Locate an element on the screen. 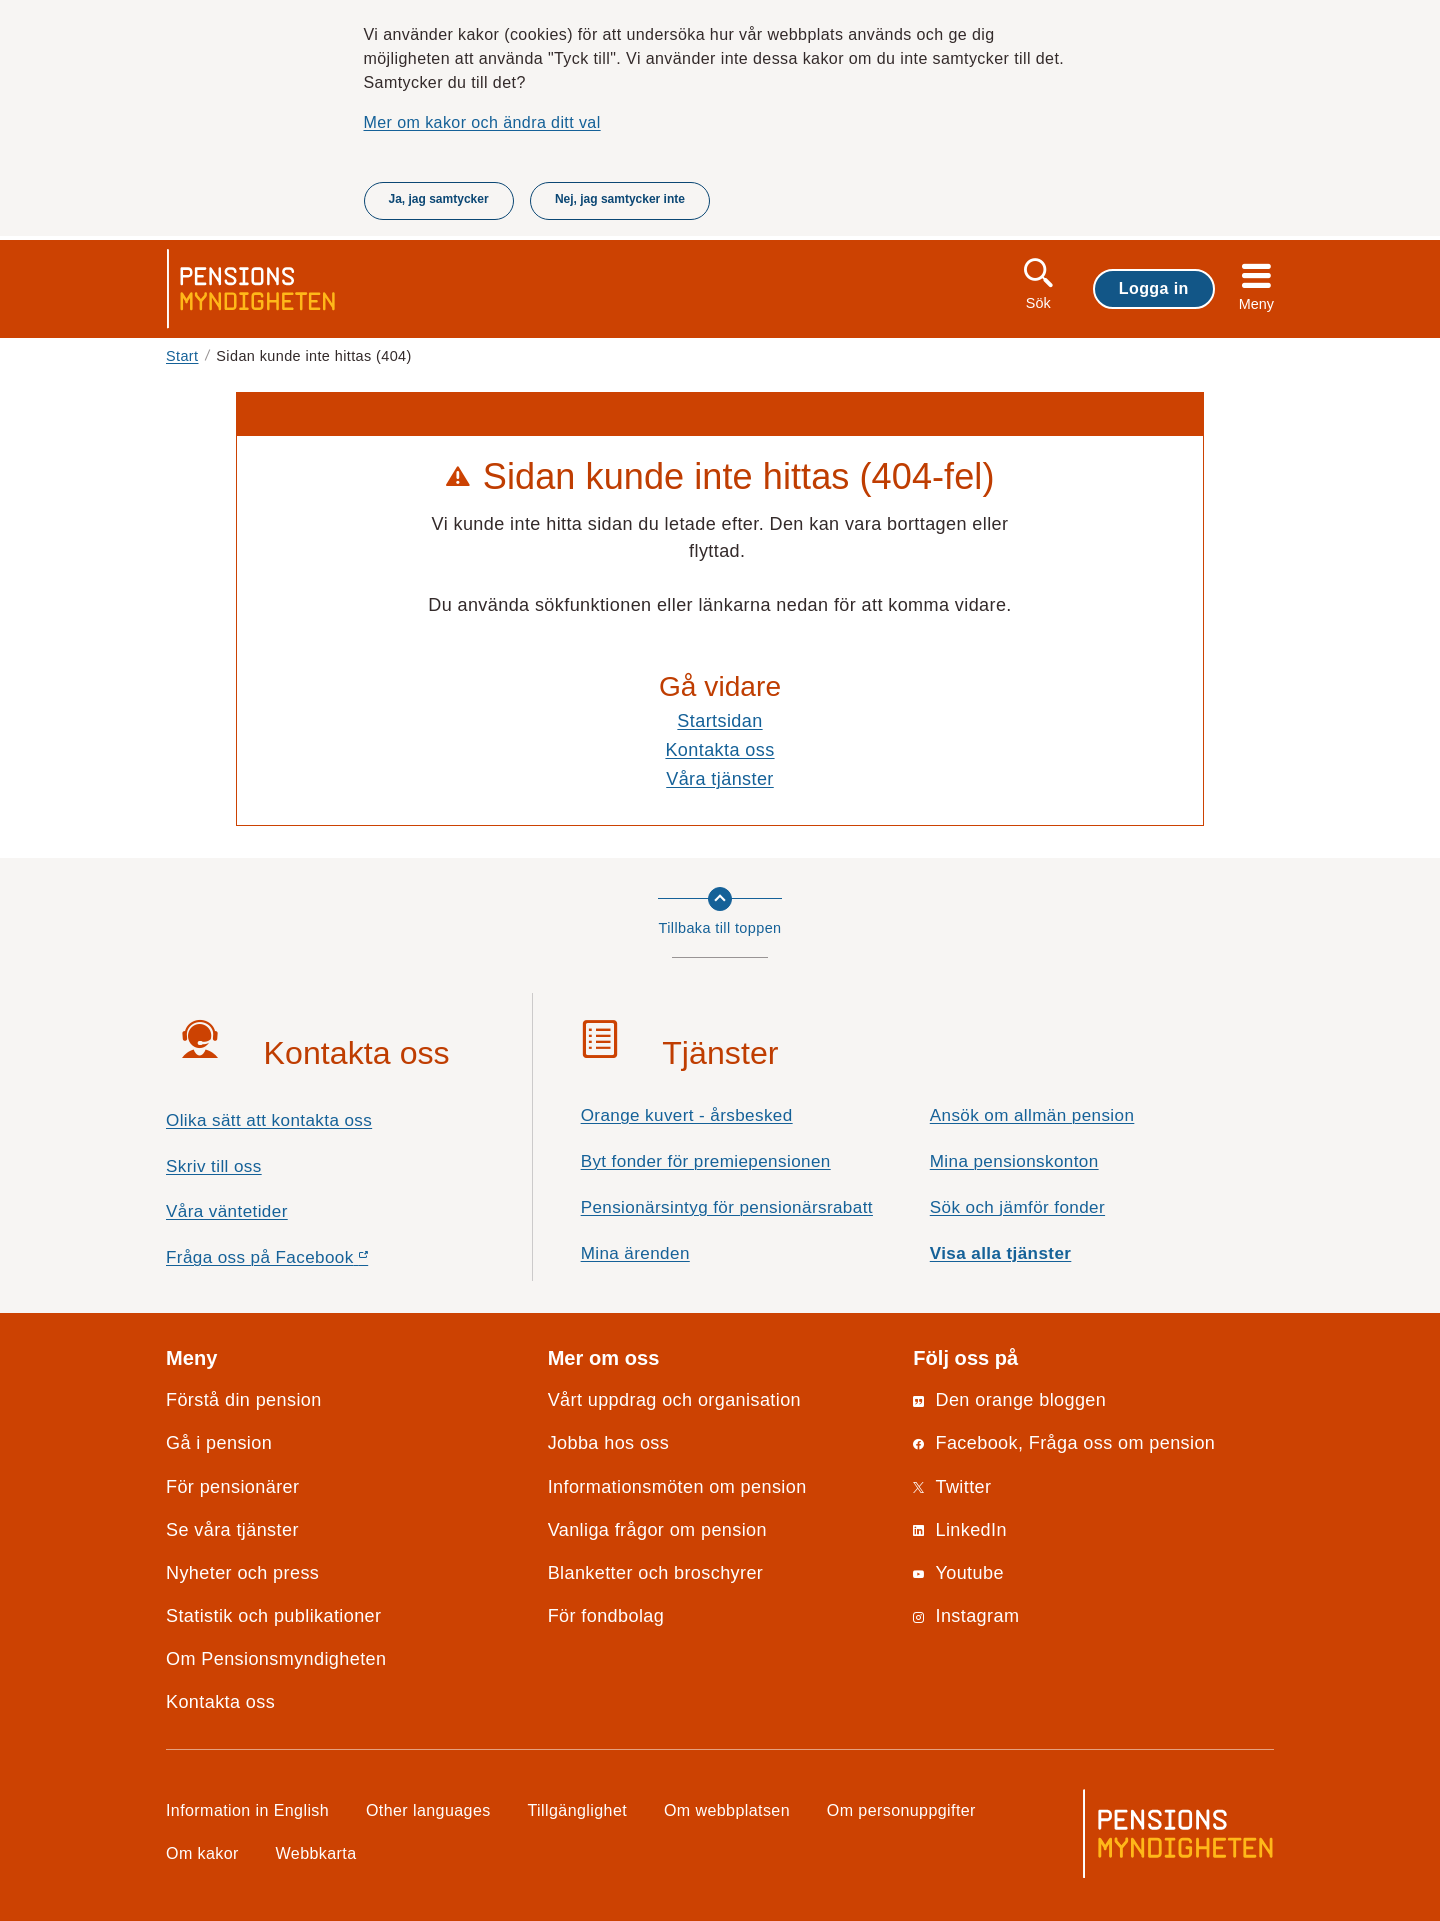 This screenshot has height=1921, width=1440. Vårt uppdrag och organisation is located at coordinates (674, 1400).